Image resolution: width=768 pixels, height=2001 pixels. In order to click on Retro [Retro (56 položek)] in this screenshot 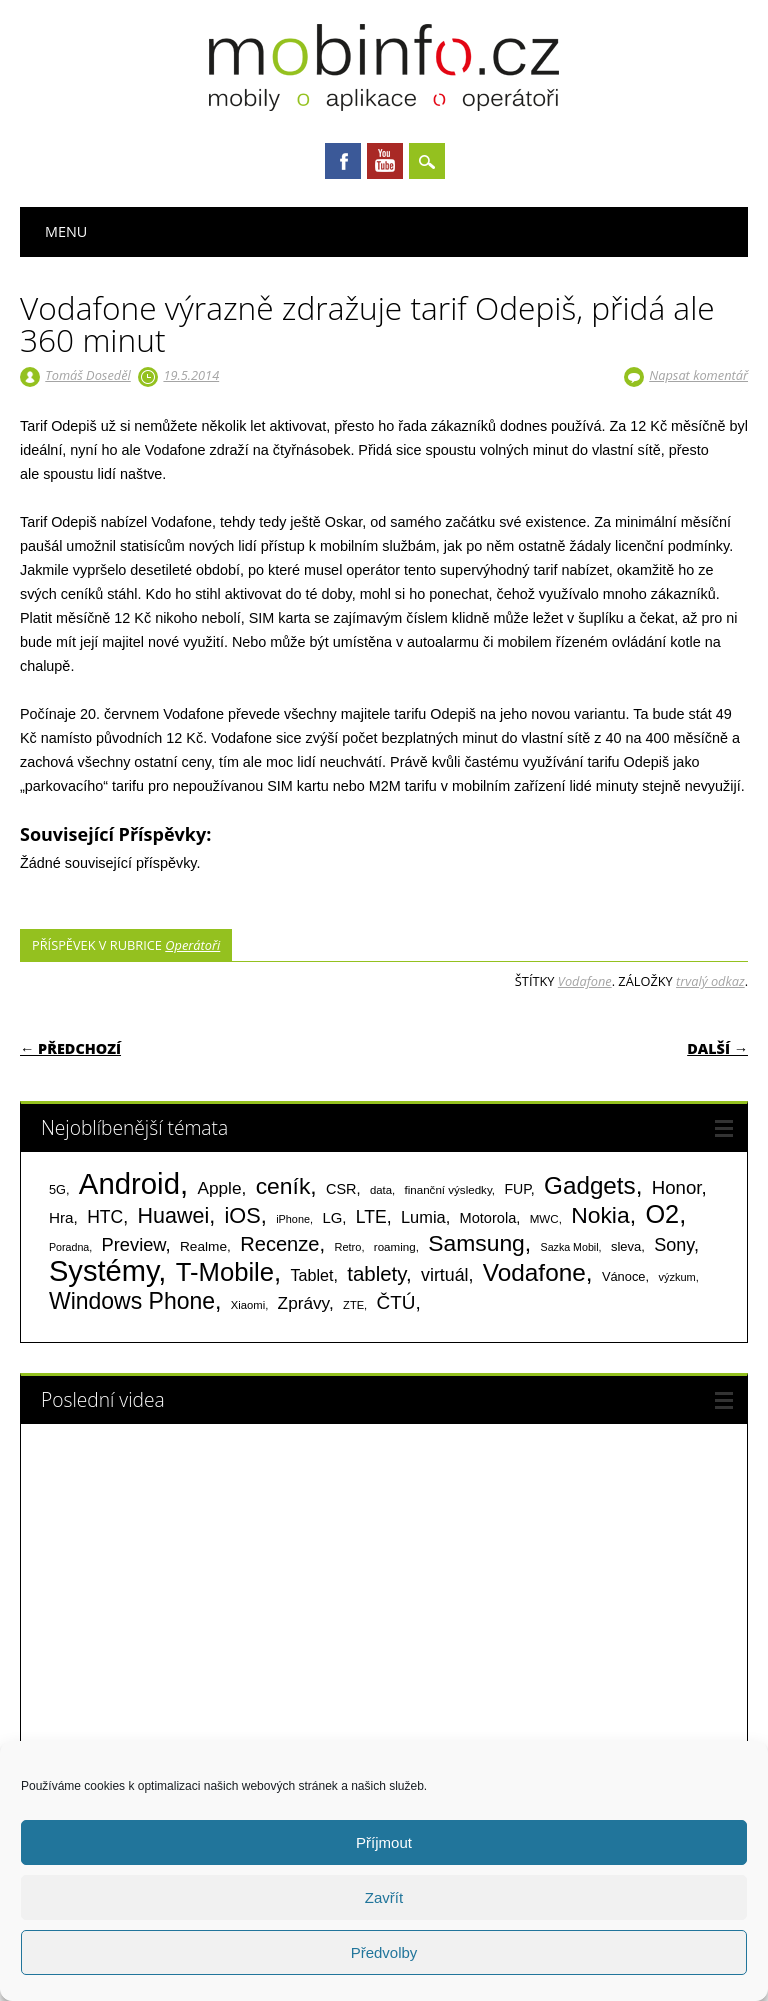, I will do `click(347, 1247)`.